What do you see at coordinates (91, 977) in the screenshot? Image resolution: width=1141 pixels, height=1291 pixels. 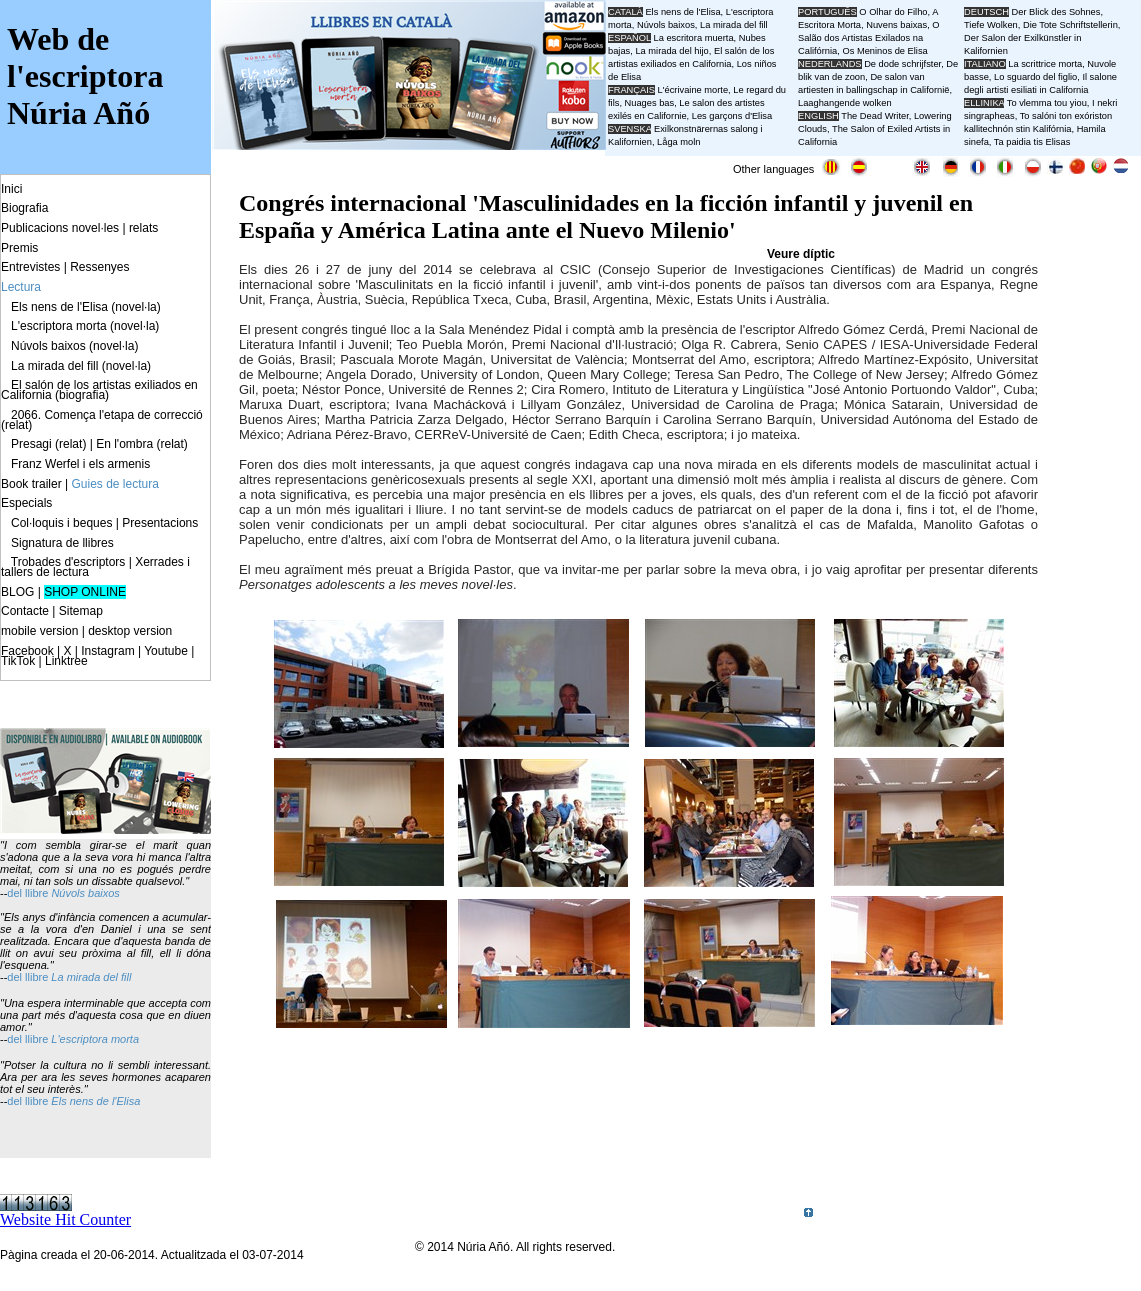 I see `La mirada del fill` at bounding box center [91, 977].